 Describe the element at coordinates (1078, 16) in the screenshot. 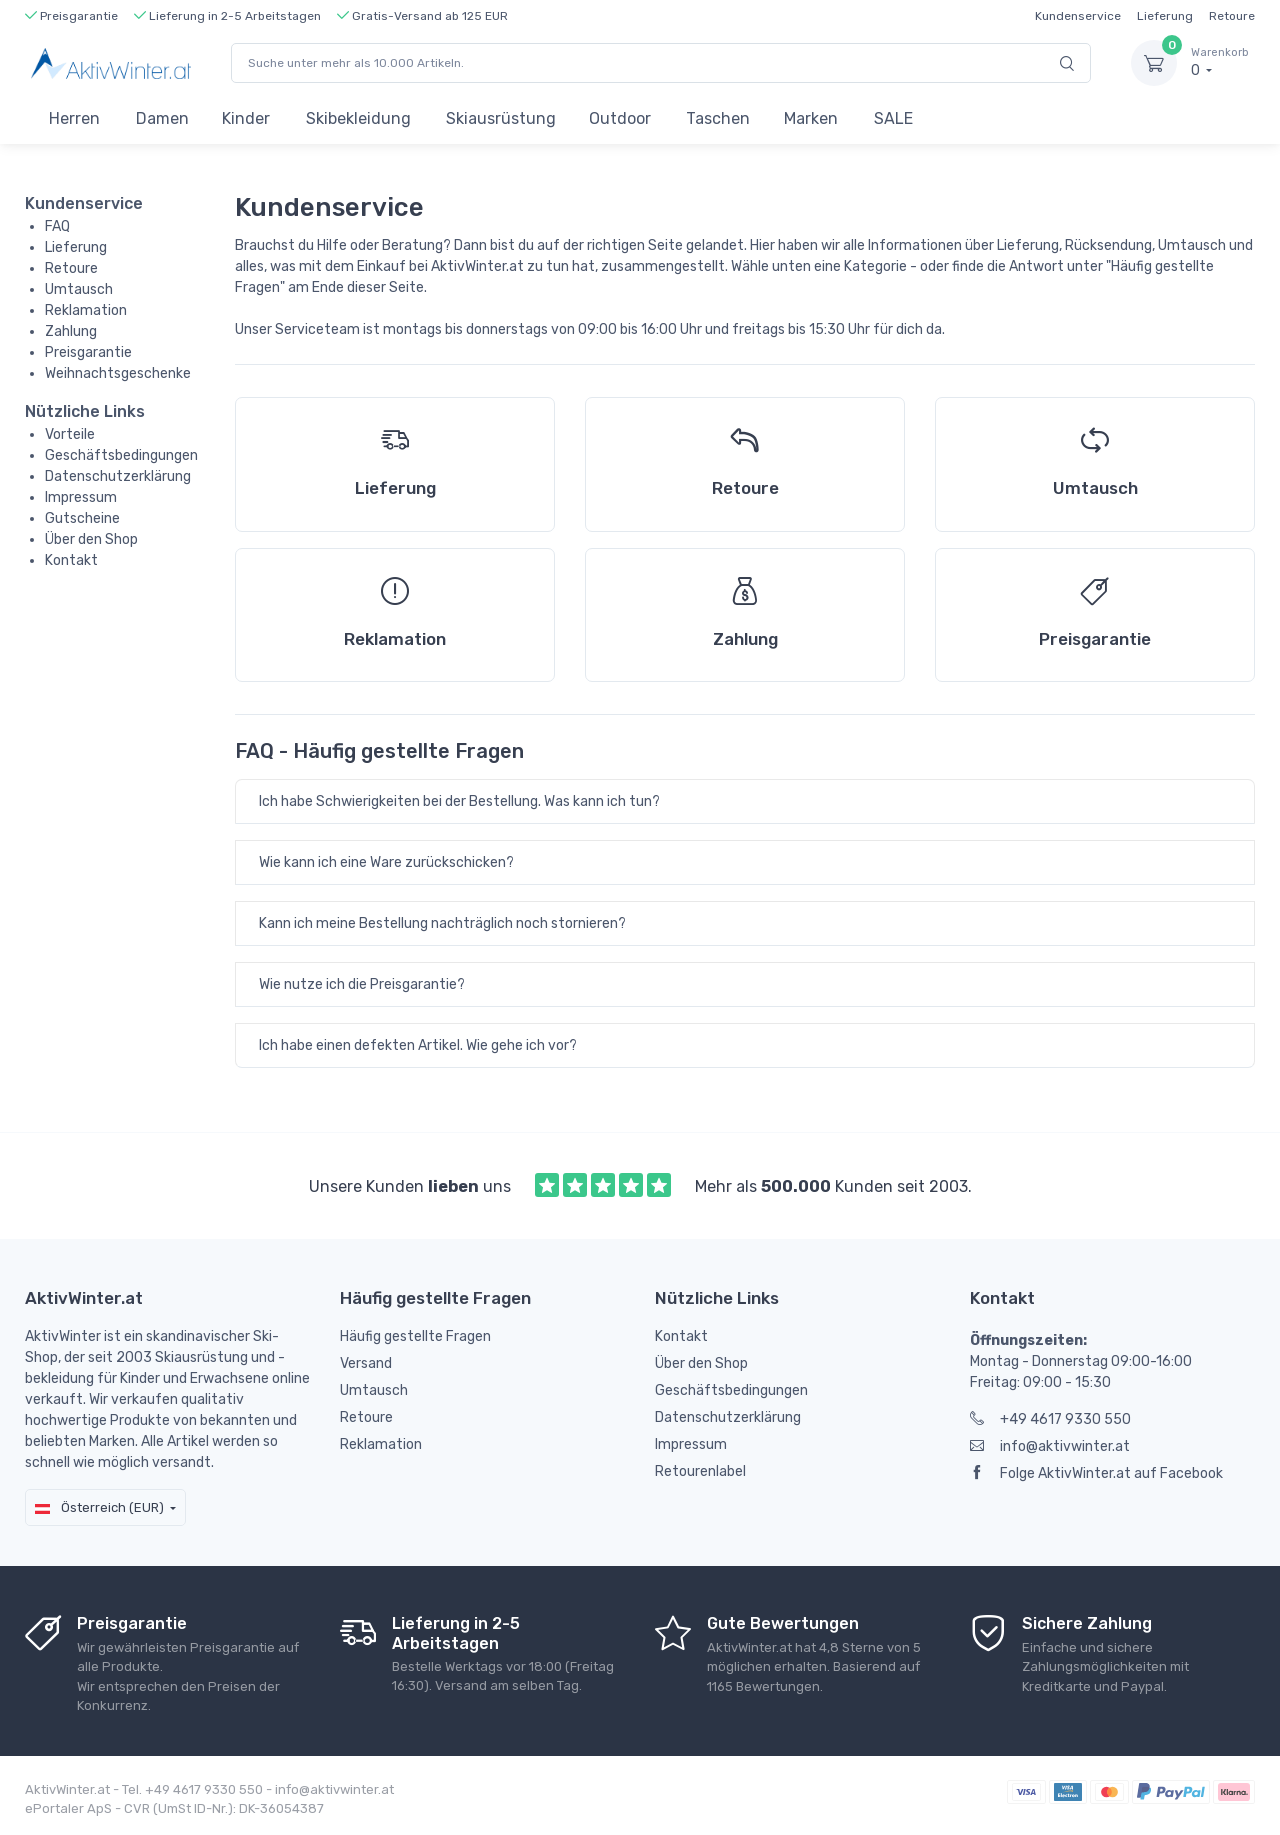

I see `Kundenservice` at that location.